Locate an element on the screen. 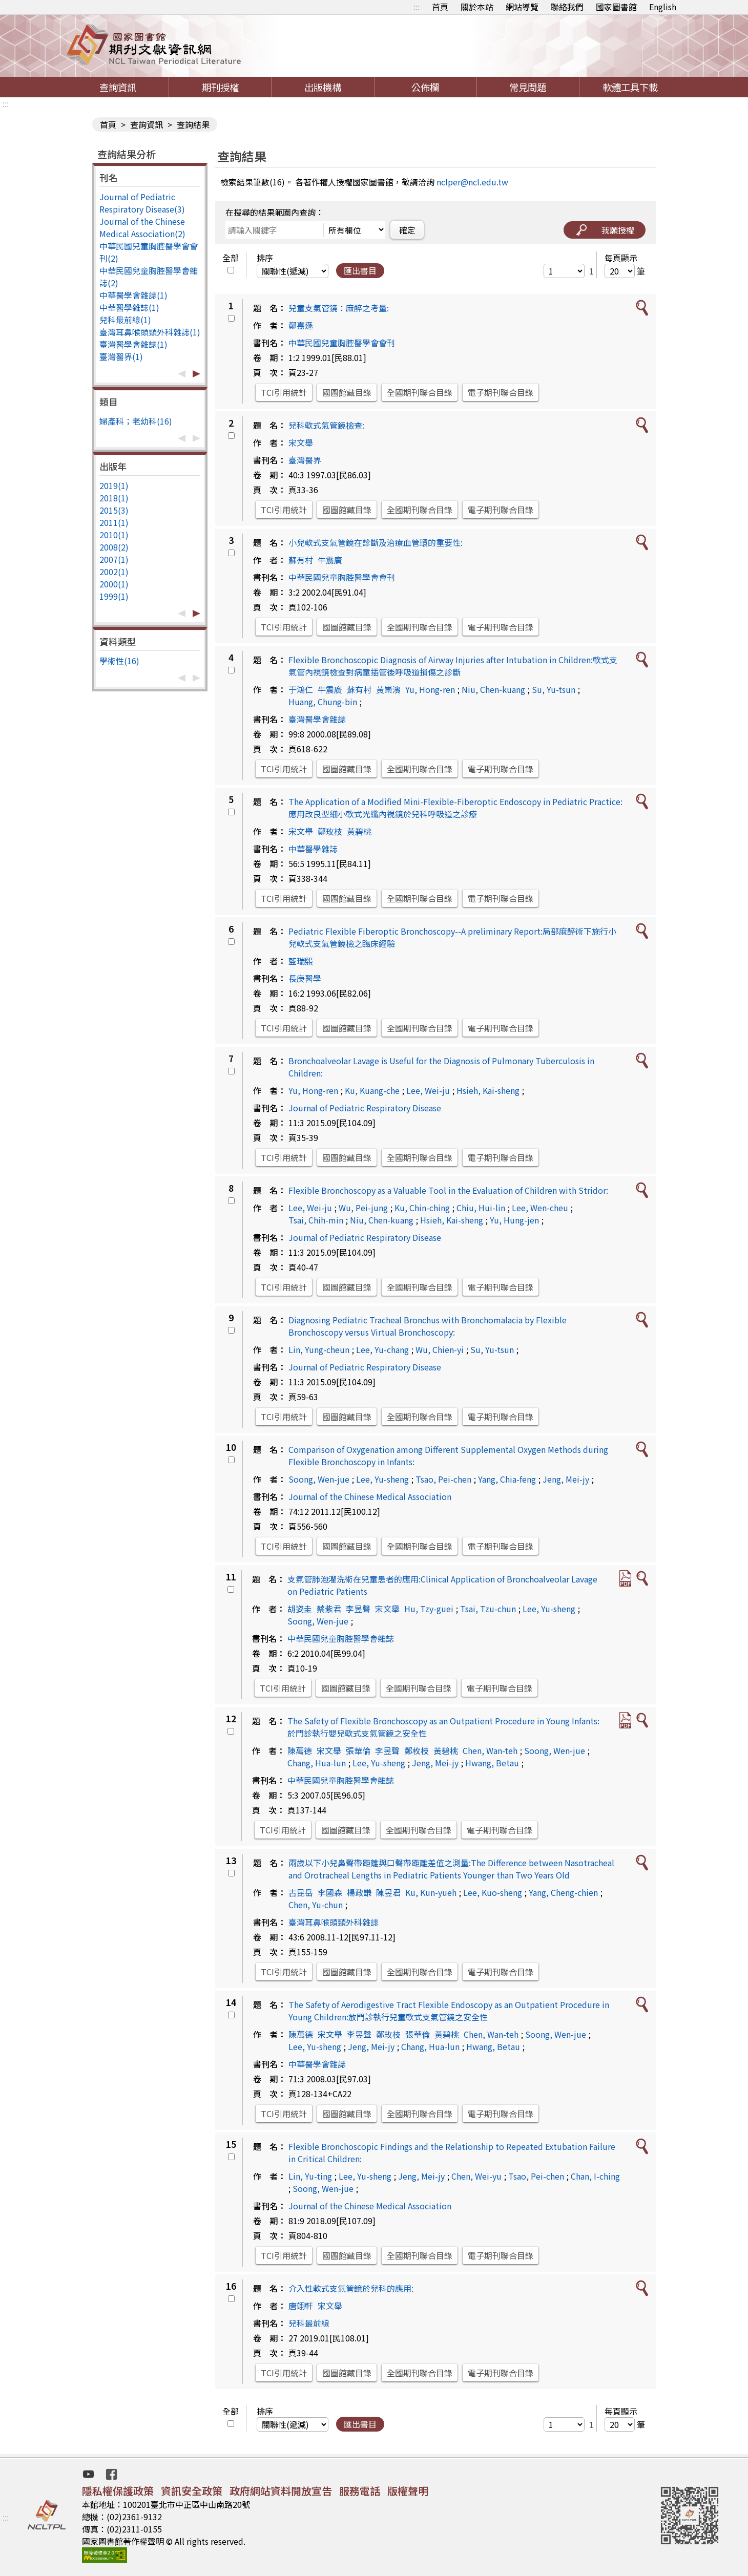 This screenshot has height=2576, width=748. Flexible Bronchoscopy as a Valuable Tool in the Evaluation of Children with Stridor: is located at coordinates (448, 1190).